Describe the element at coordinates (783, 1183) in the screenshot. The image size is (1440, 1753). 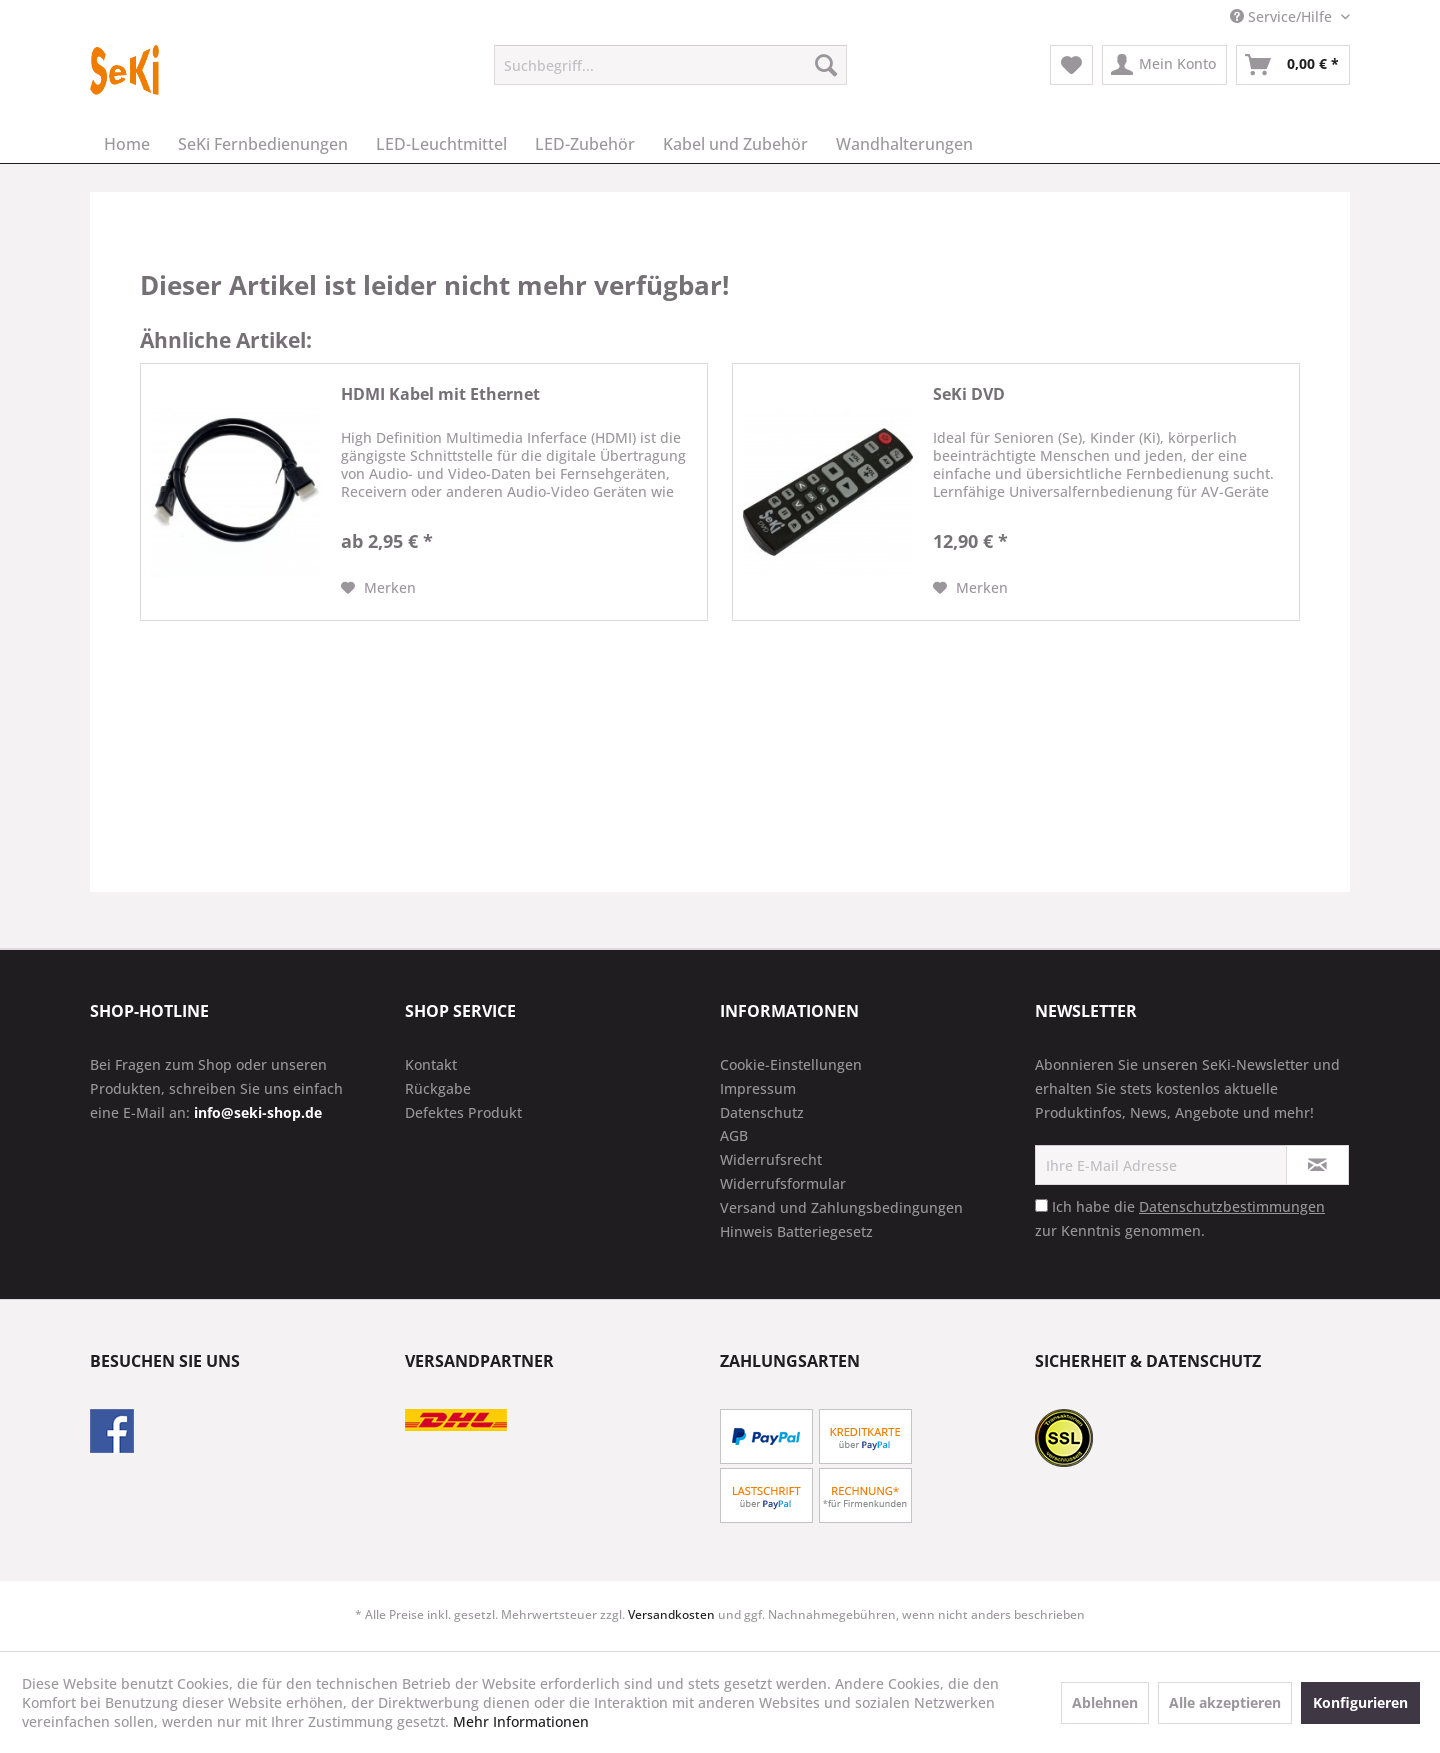
I see `Widerrufsformular` at that location.